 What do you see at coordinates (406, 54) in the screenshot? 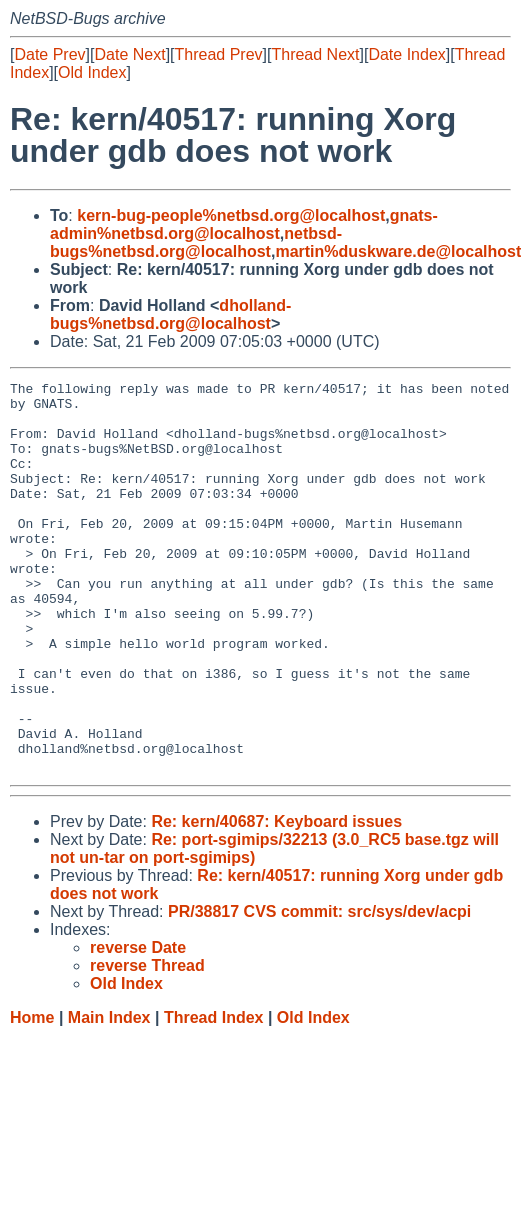
I see `Date Index` at bounding box center [406, 54].